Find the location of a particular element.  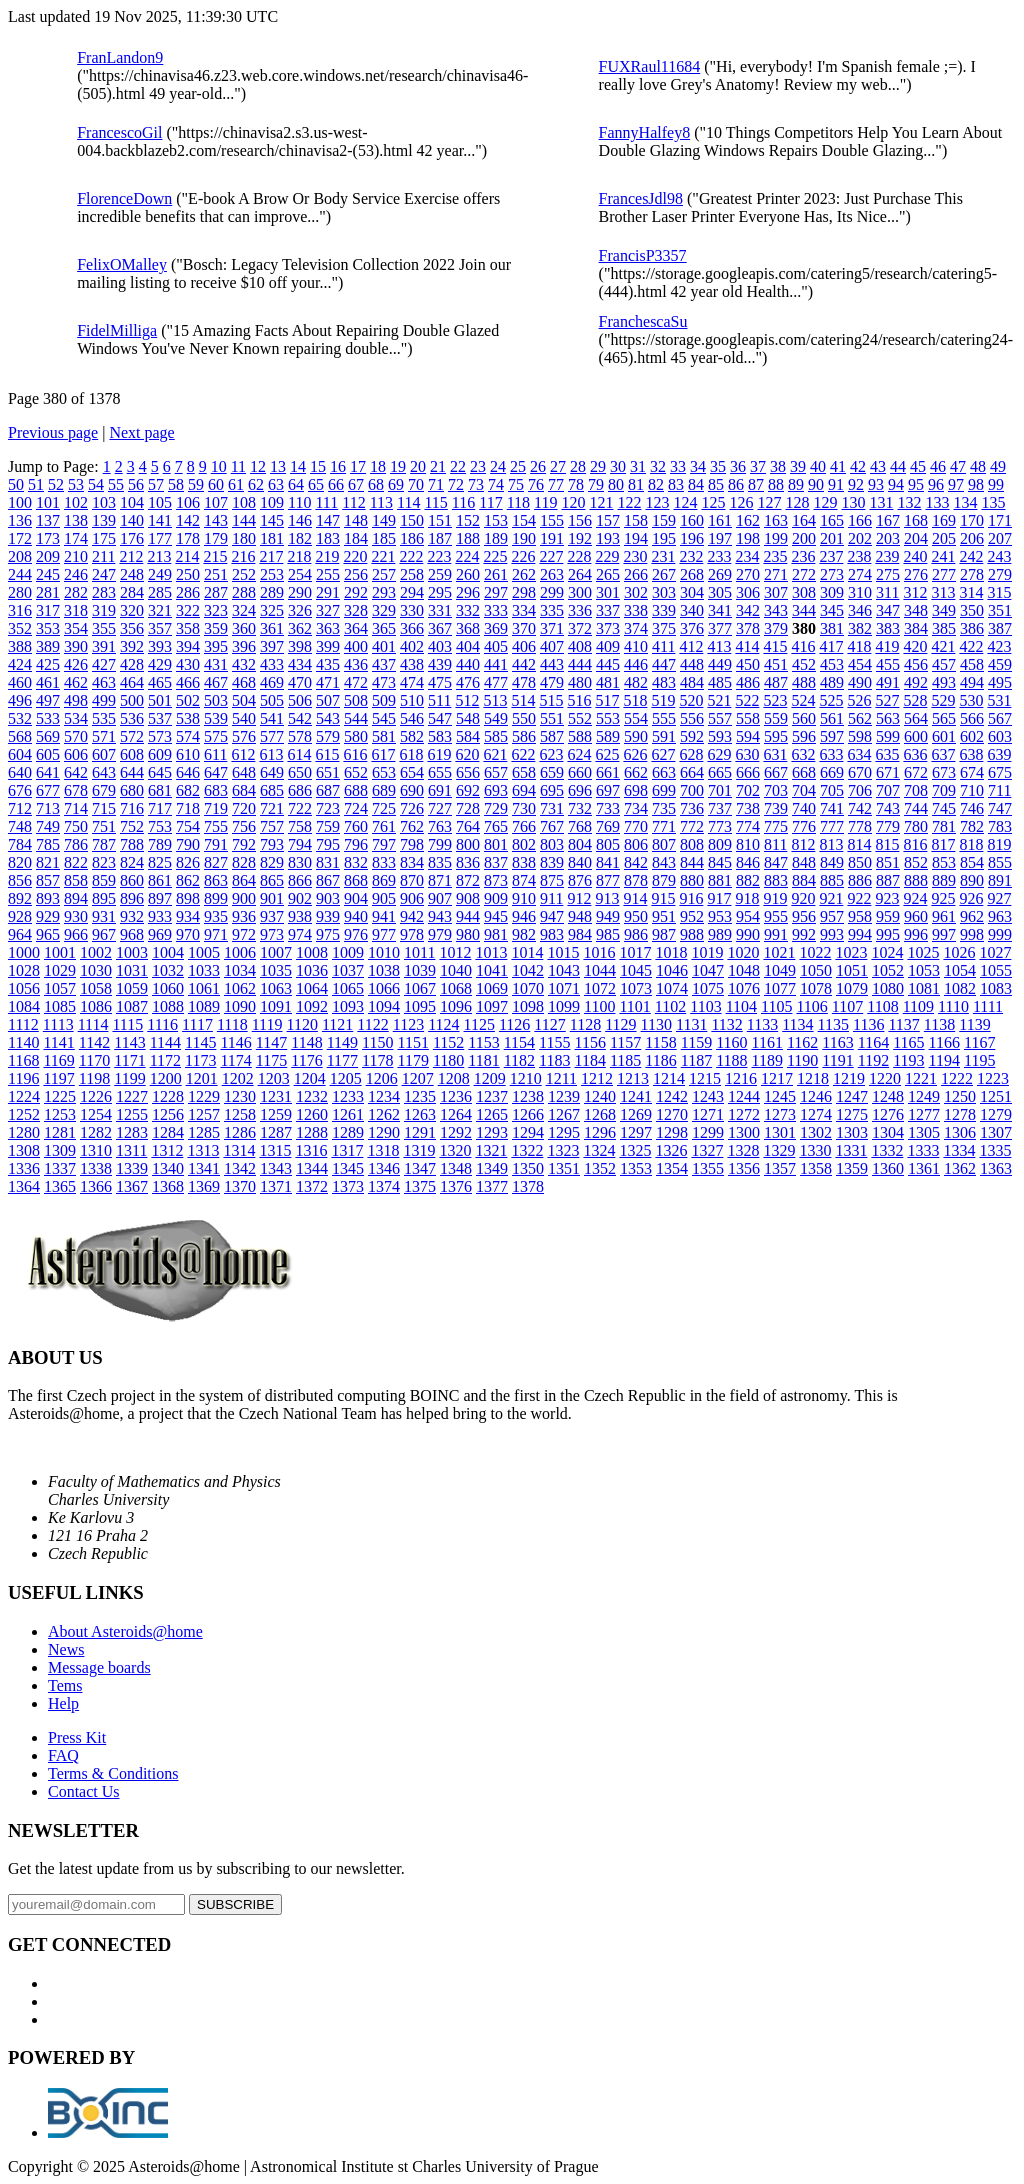

668 is located at coordinates (804, 772).